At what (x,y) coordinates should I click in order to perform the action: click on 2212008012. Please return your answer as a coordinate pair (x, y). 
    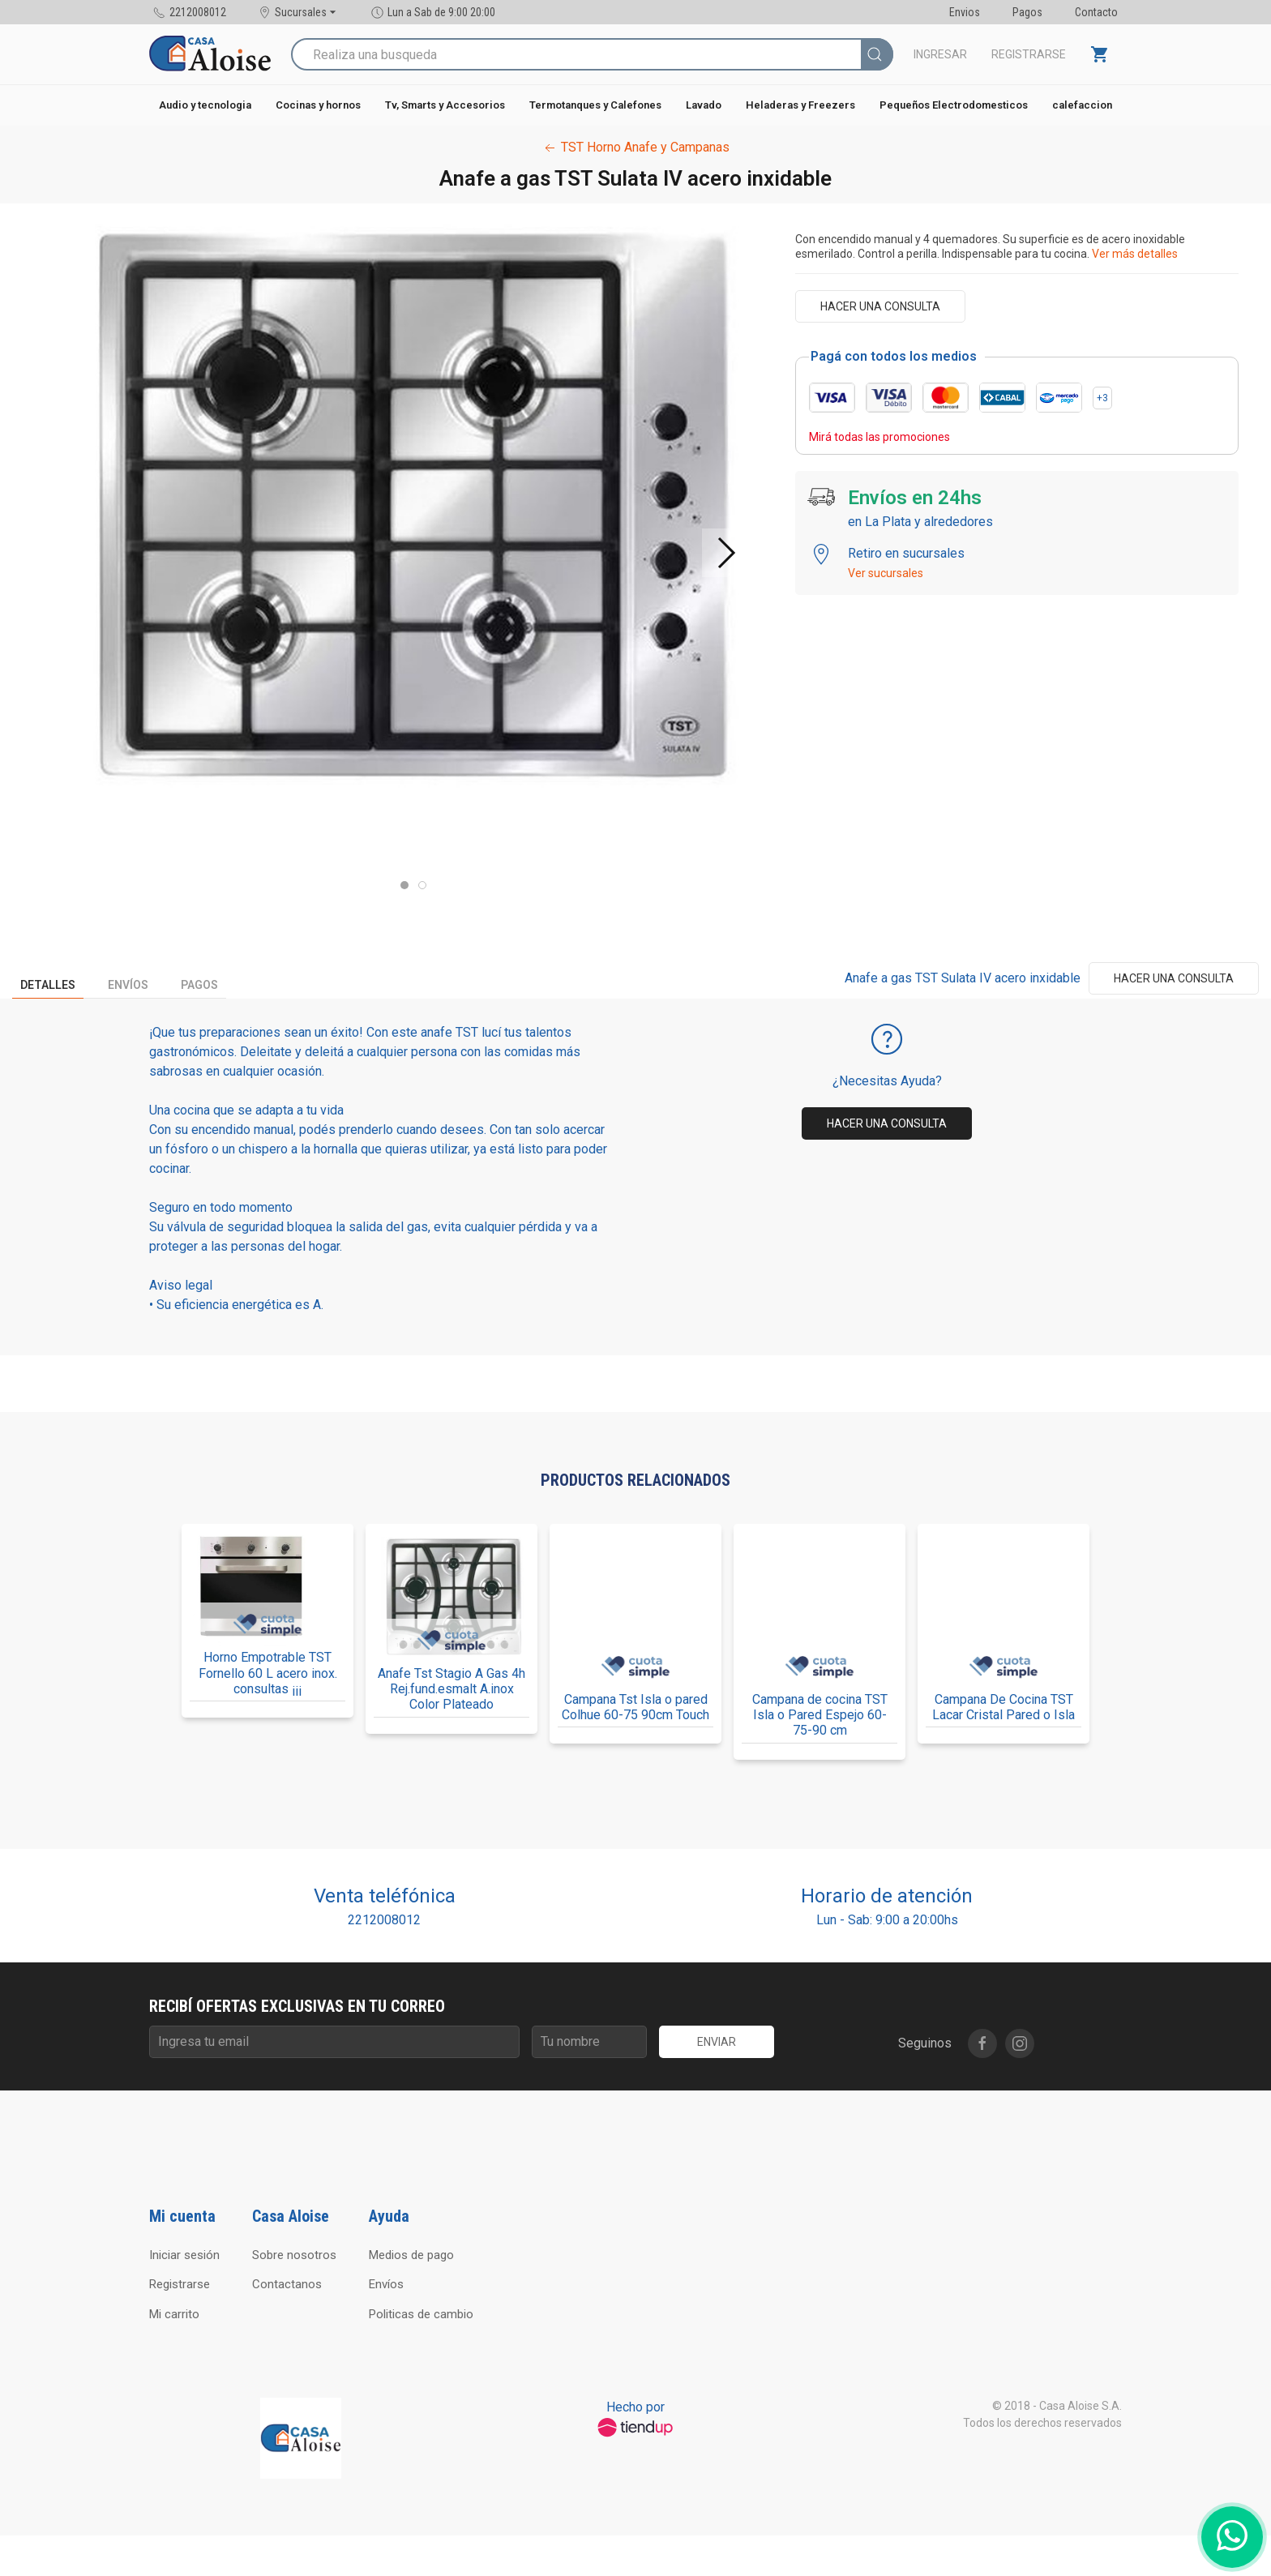
    Looking at the image, I should click on (384, 1920).